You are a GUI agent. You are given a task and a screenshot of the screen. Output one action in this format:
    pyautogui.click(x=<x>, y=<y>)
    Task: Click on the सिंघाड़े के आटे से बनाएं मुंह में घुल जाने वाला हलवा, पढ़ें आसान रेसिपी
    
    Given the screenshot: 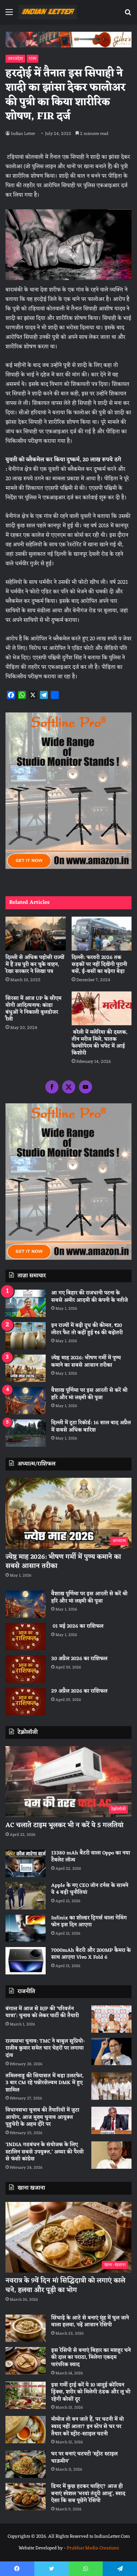 What is the action you would take?
    pyautogui.click(x=90, y=2321)
    